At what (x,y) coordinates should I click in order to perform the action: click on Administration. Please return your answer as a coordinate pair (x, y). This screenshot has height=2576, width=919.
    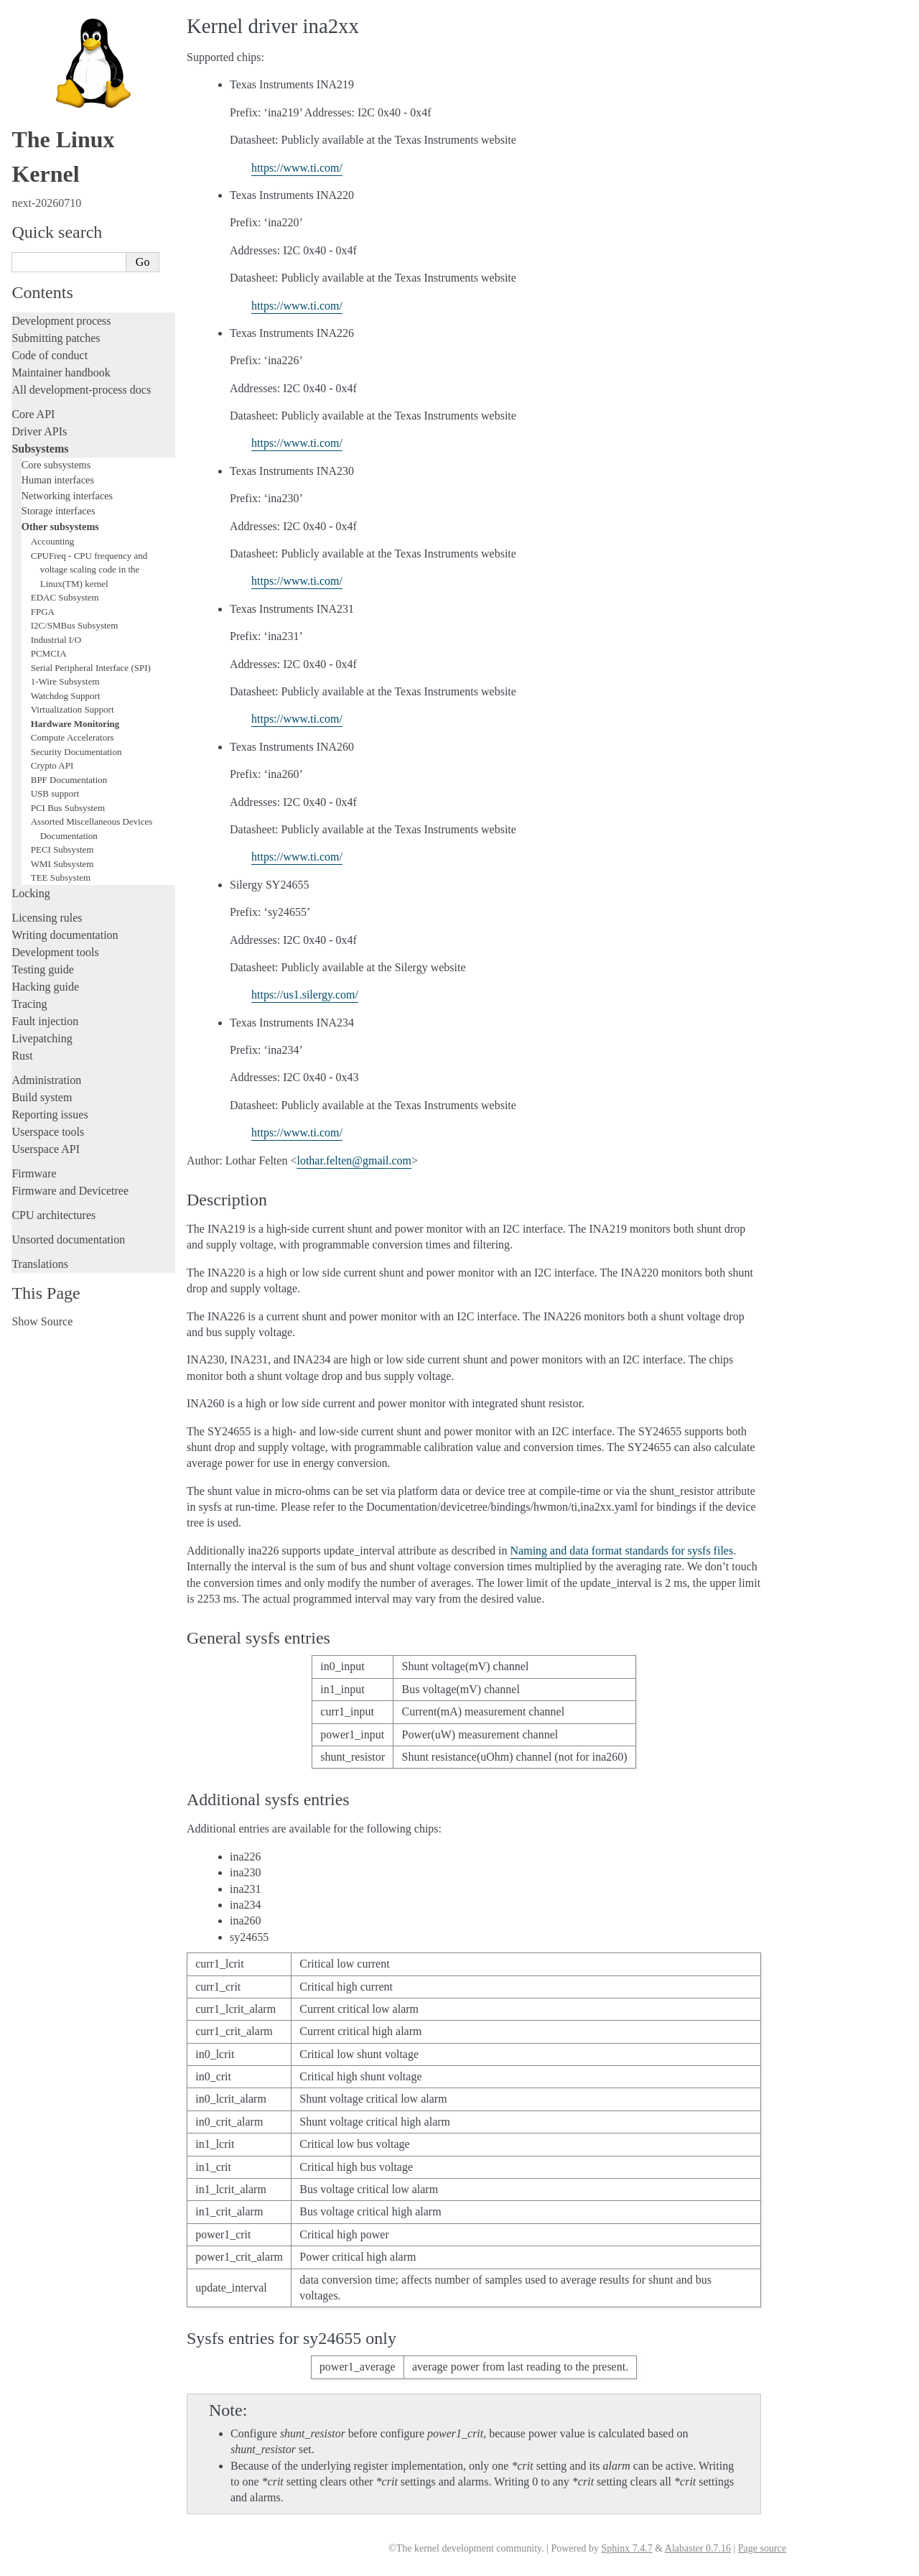
    Looking at the image, I should click on (46, 1080).